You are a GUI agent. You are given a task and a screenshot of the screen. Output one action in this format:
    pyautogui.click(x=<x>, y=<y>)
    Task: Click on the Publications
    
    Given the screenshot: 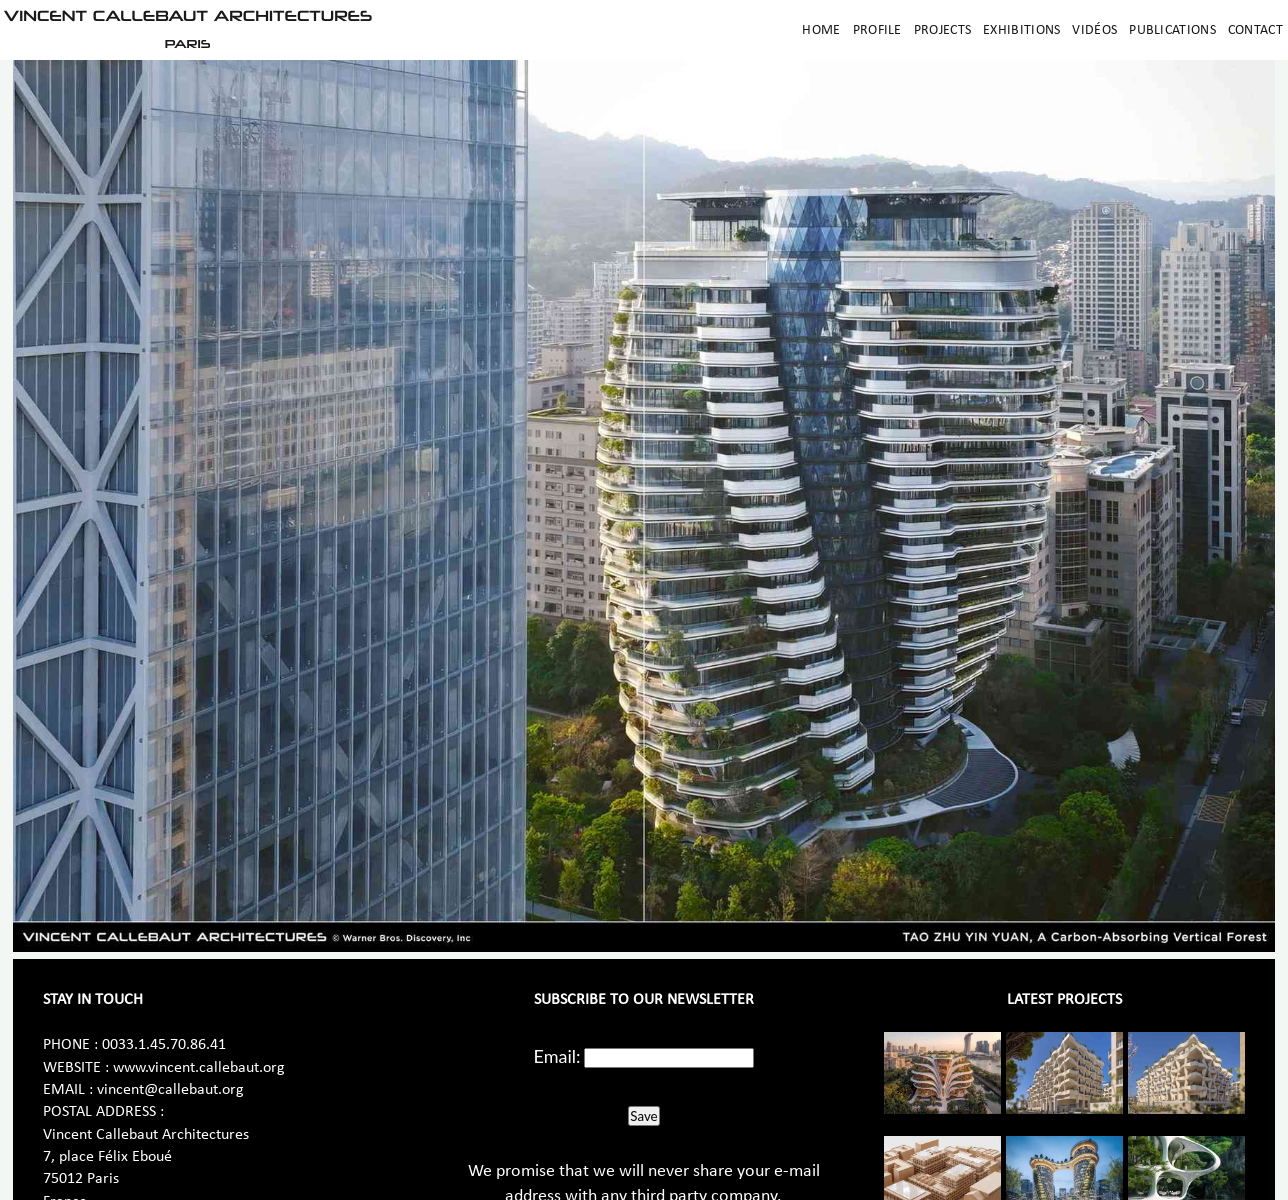 What is the action you would take?
    pyautogui.click(x=1172, y=30)
    